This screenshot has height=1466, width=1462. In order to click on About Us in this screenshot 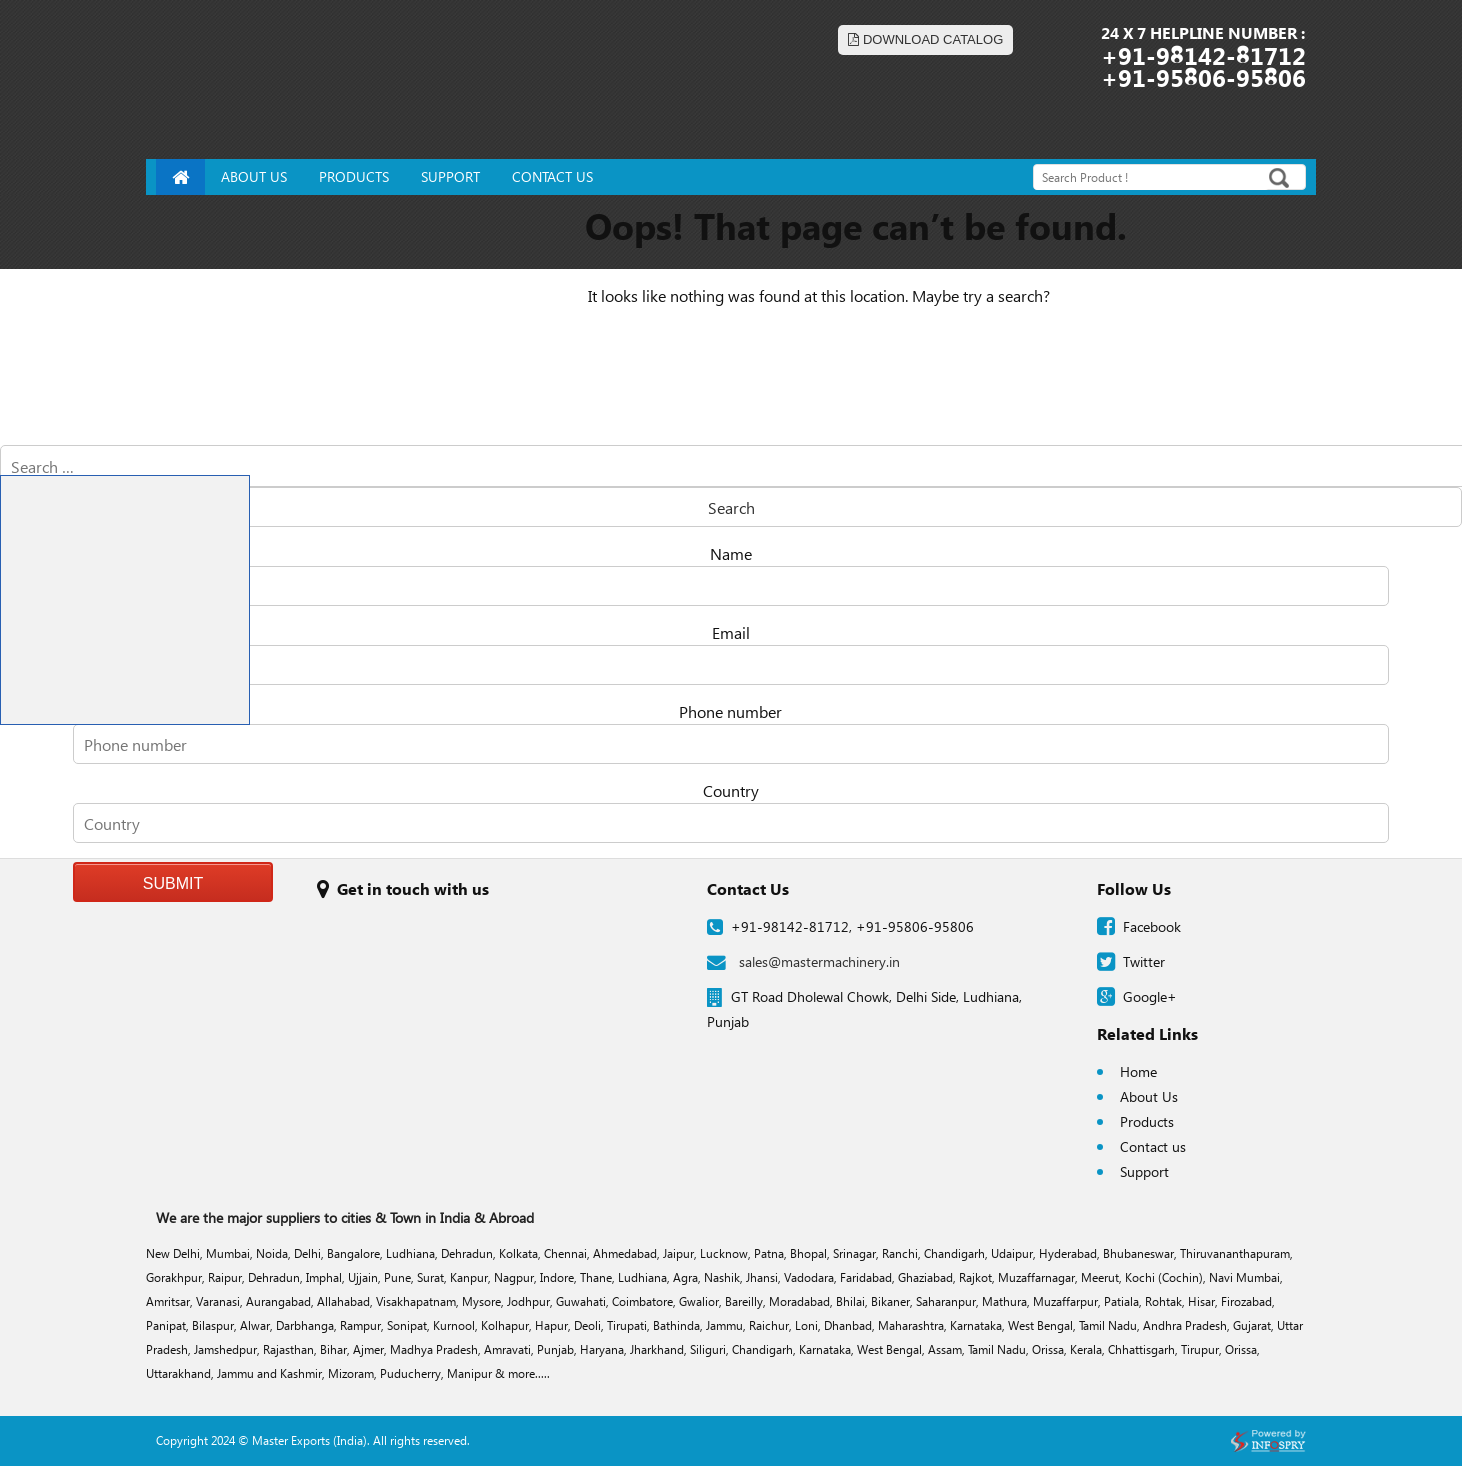, I will do `click(1149, 1096)`.